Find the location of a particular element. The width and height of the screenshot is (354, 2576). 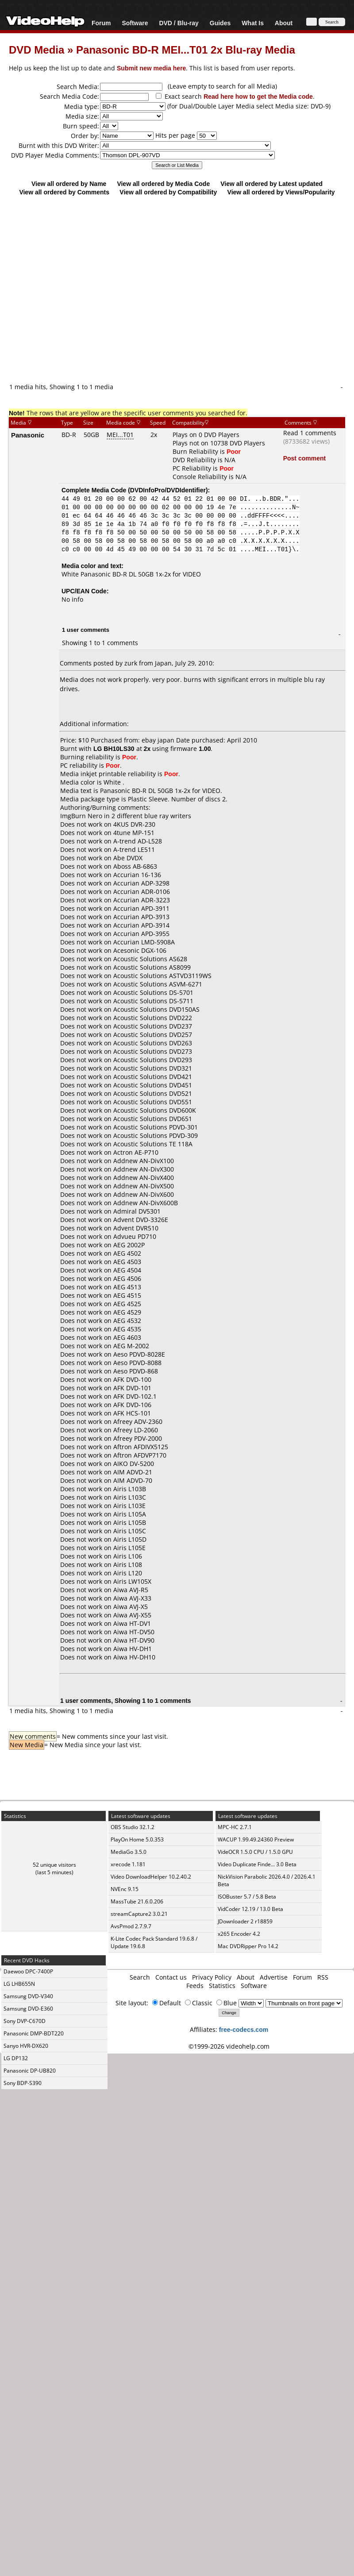

Addnew AN-DivX600B is located at coordinates (145, 1203).